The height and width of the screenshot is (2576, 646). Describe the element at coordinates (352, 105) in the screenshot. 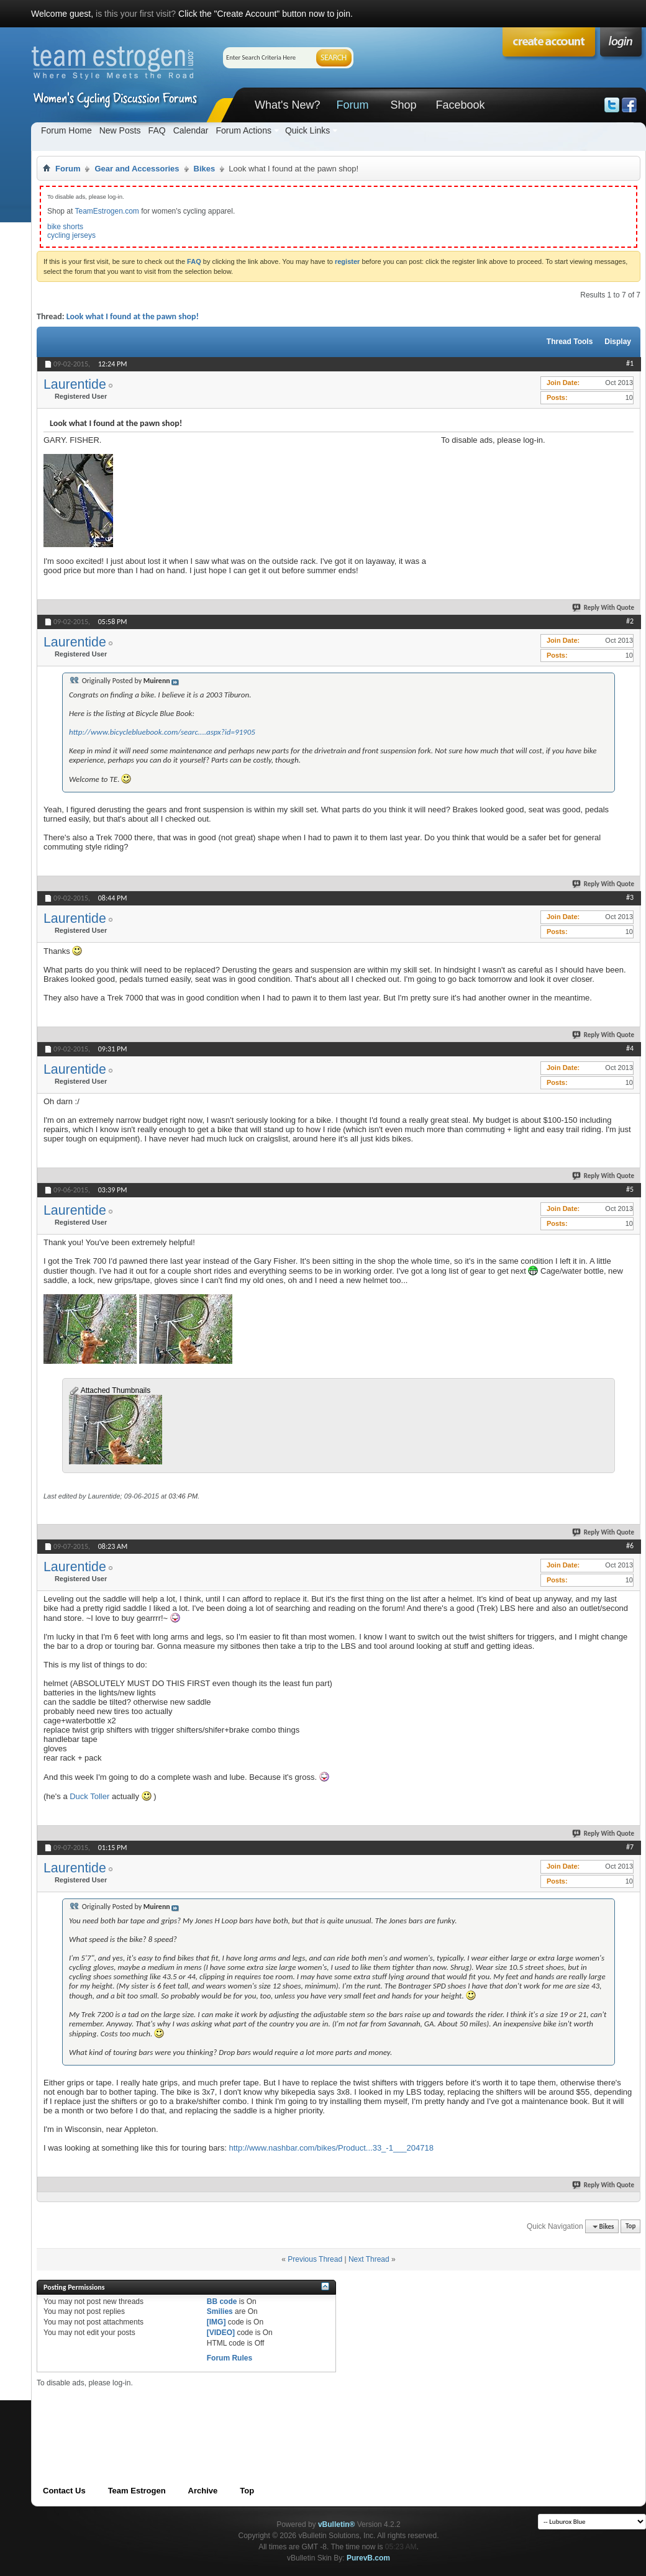

I see `Forum` at that location.